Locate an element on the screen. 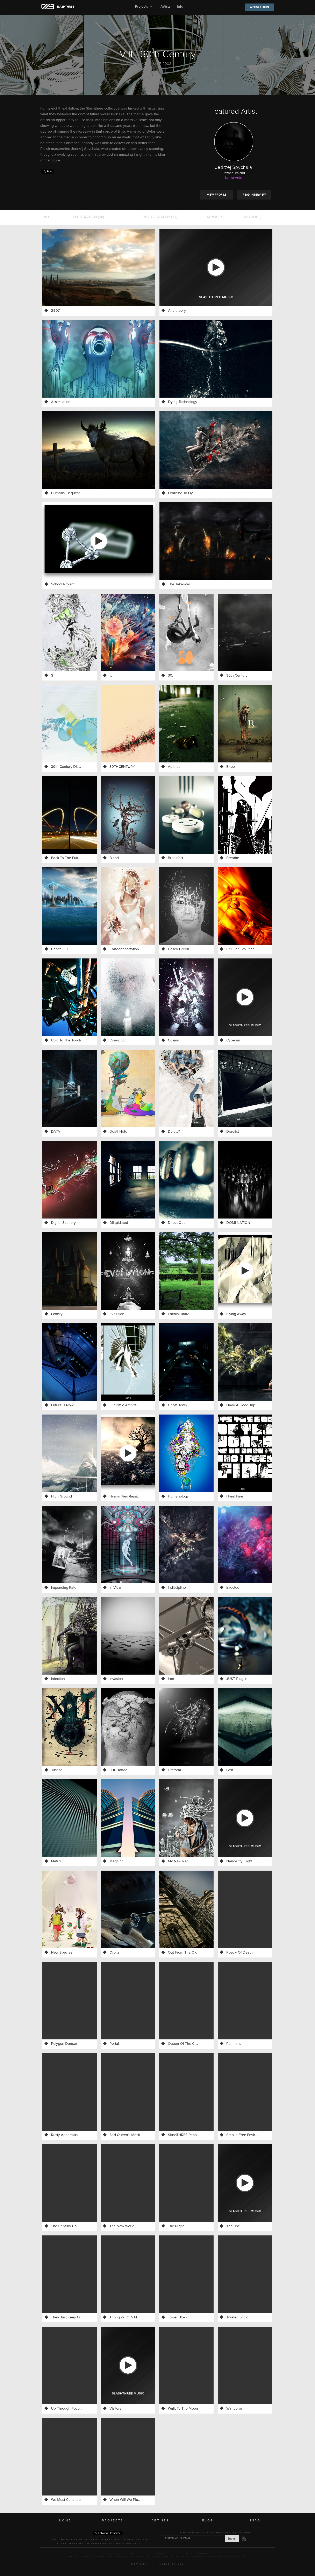  They Just Keep On Going I is located at coordinates (69, 2317).